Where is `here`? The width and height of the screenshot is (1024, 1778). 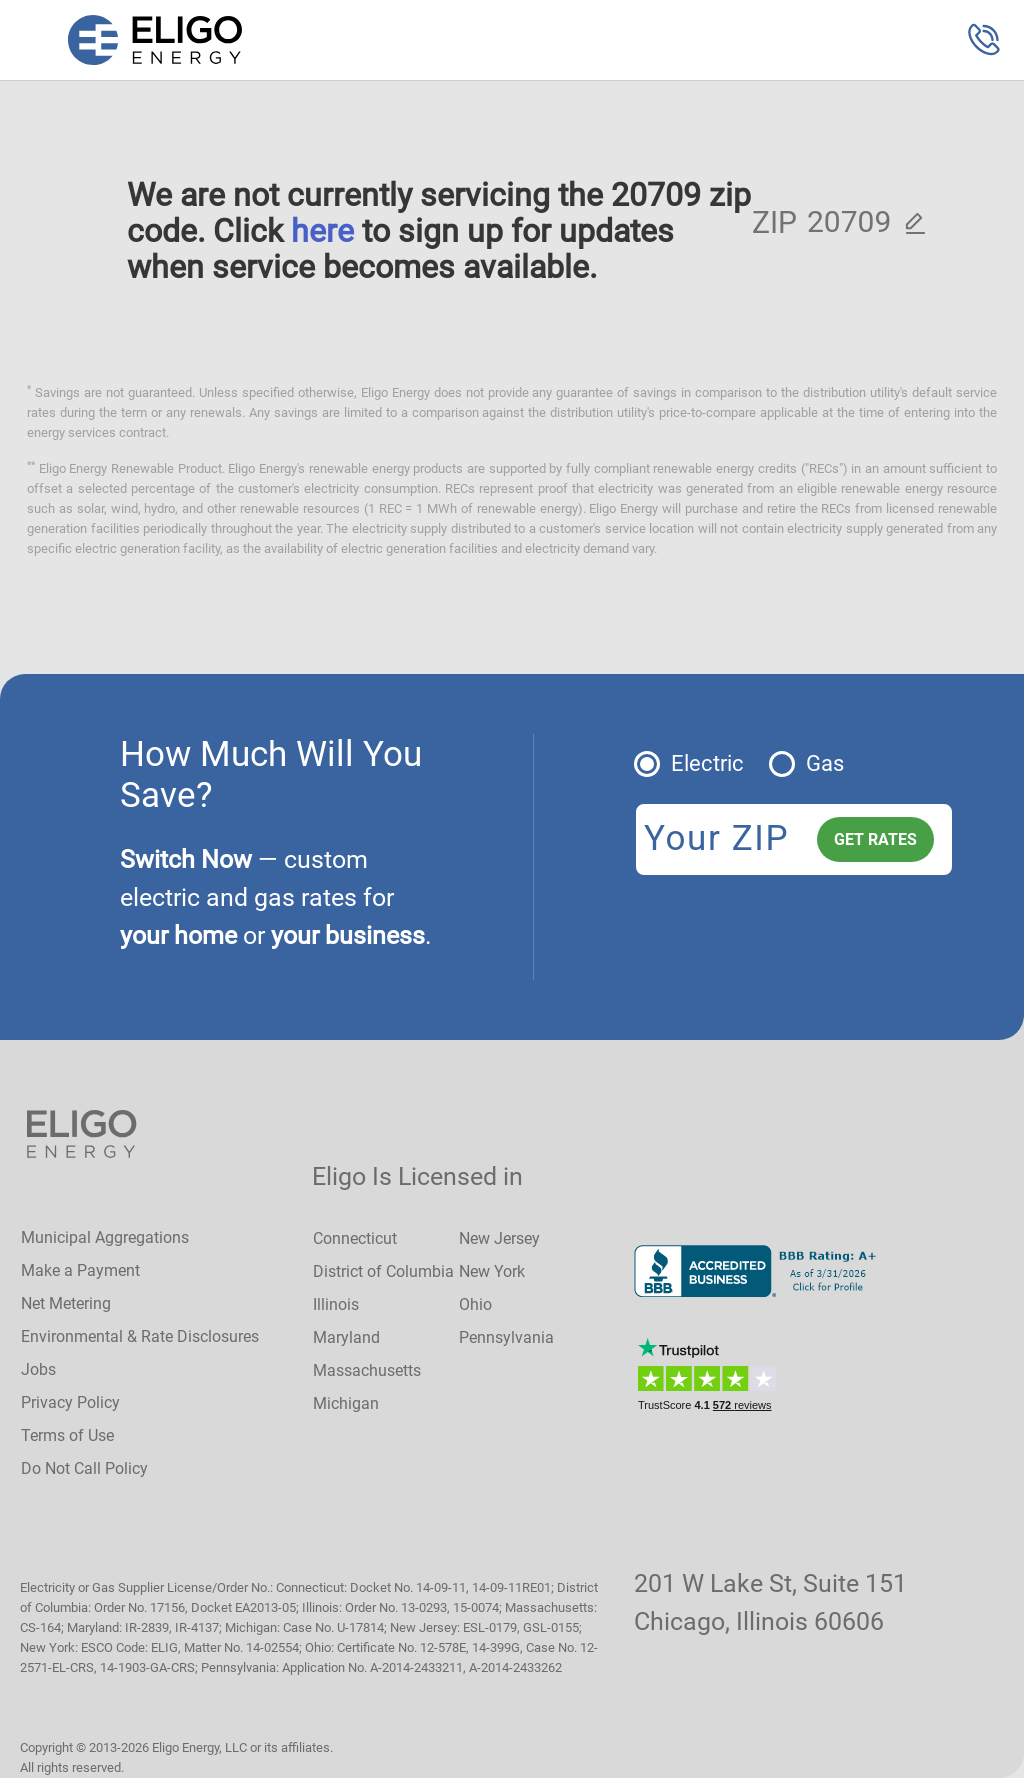
here is located at coordinates (322, 231).